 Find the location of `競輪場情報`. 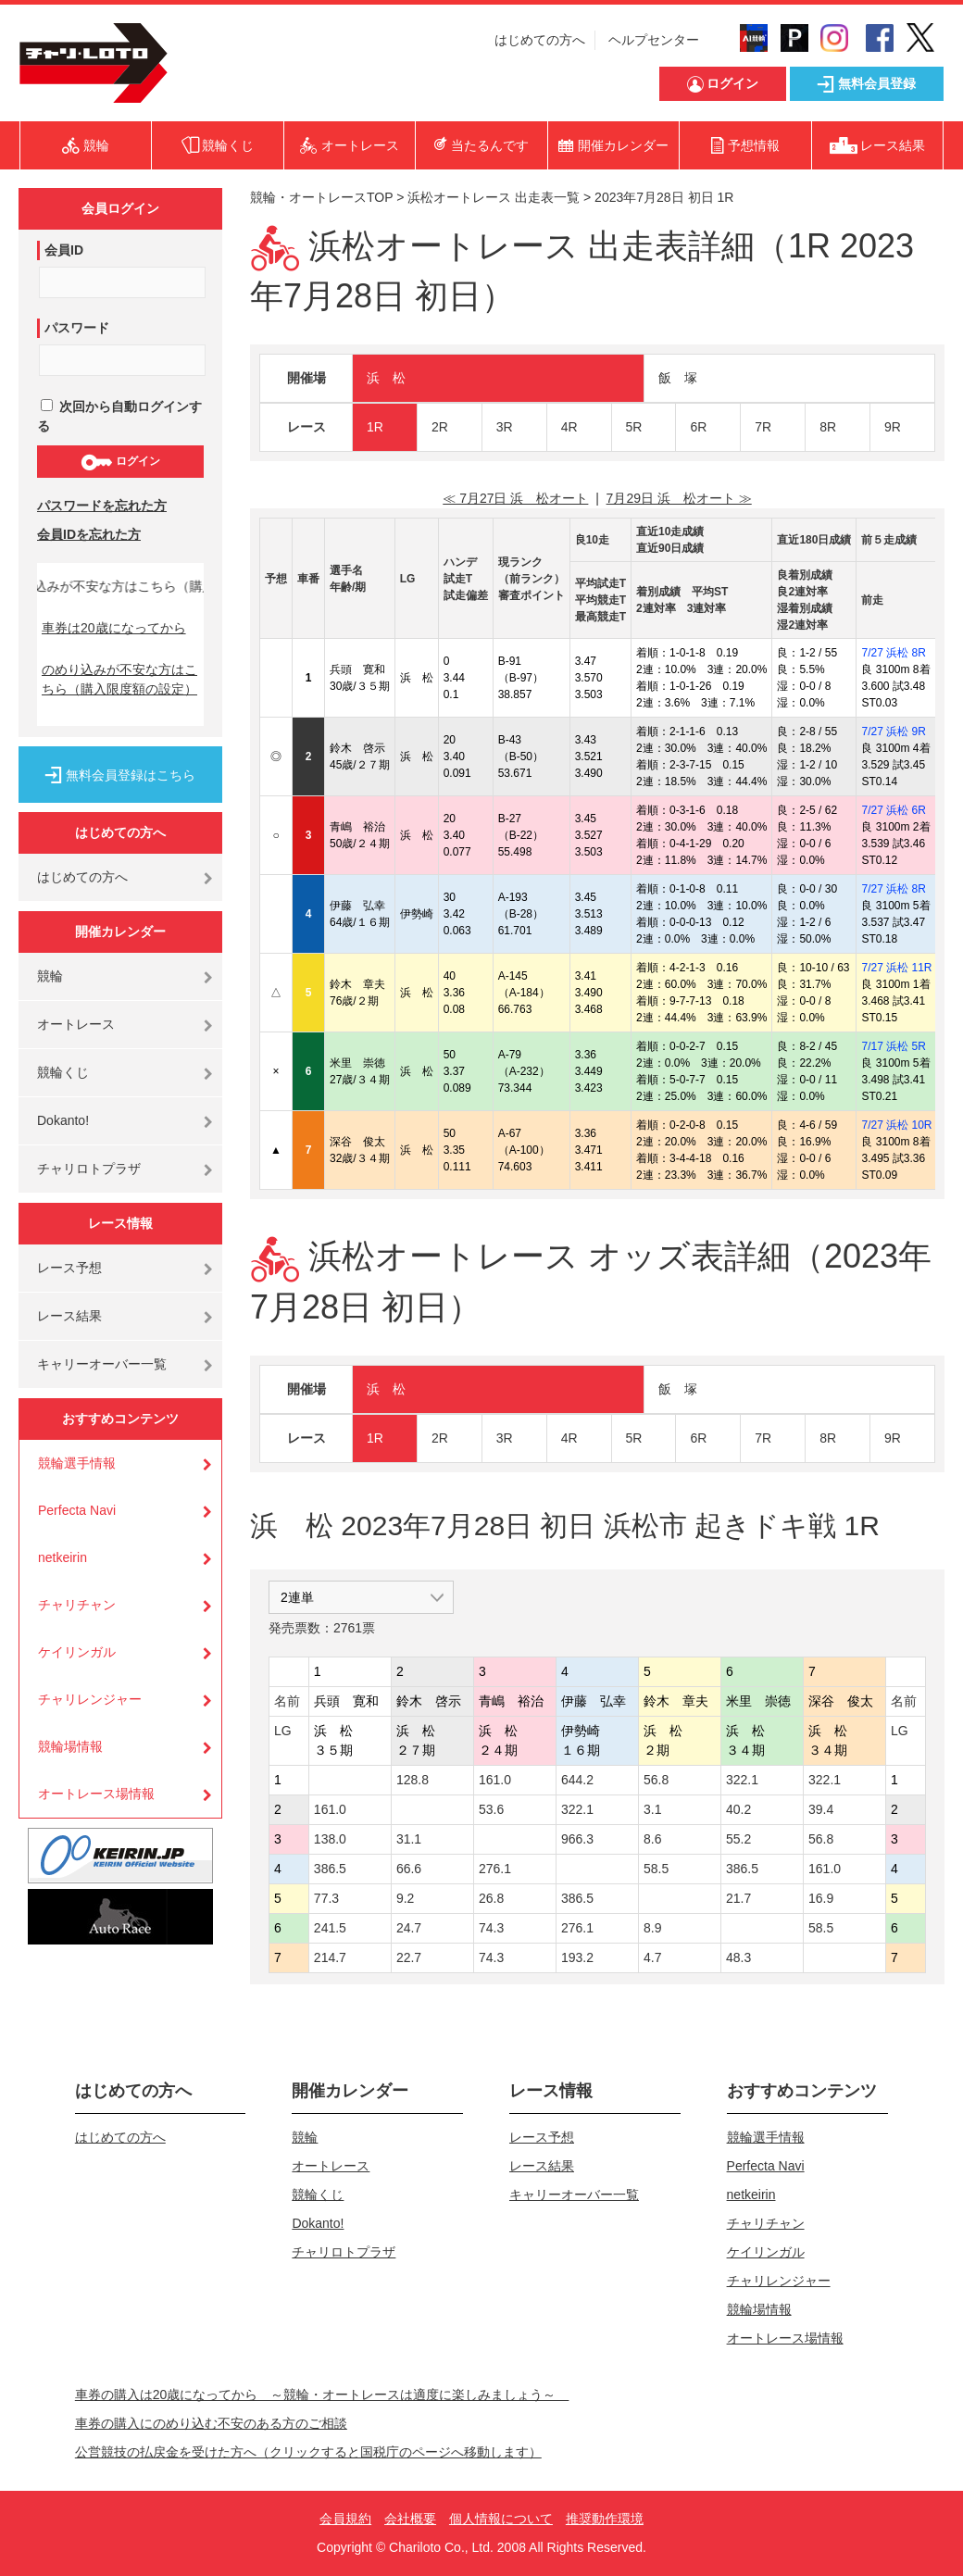

競輪場情報 is located at coordinates (70, 1746).